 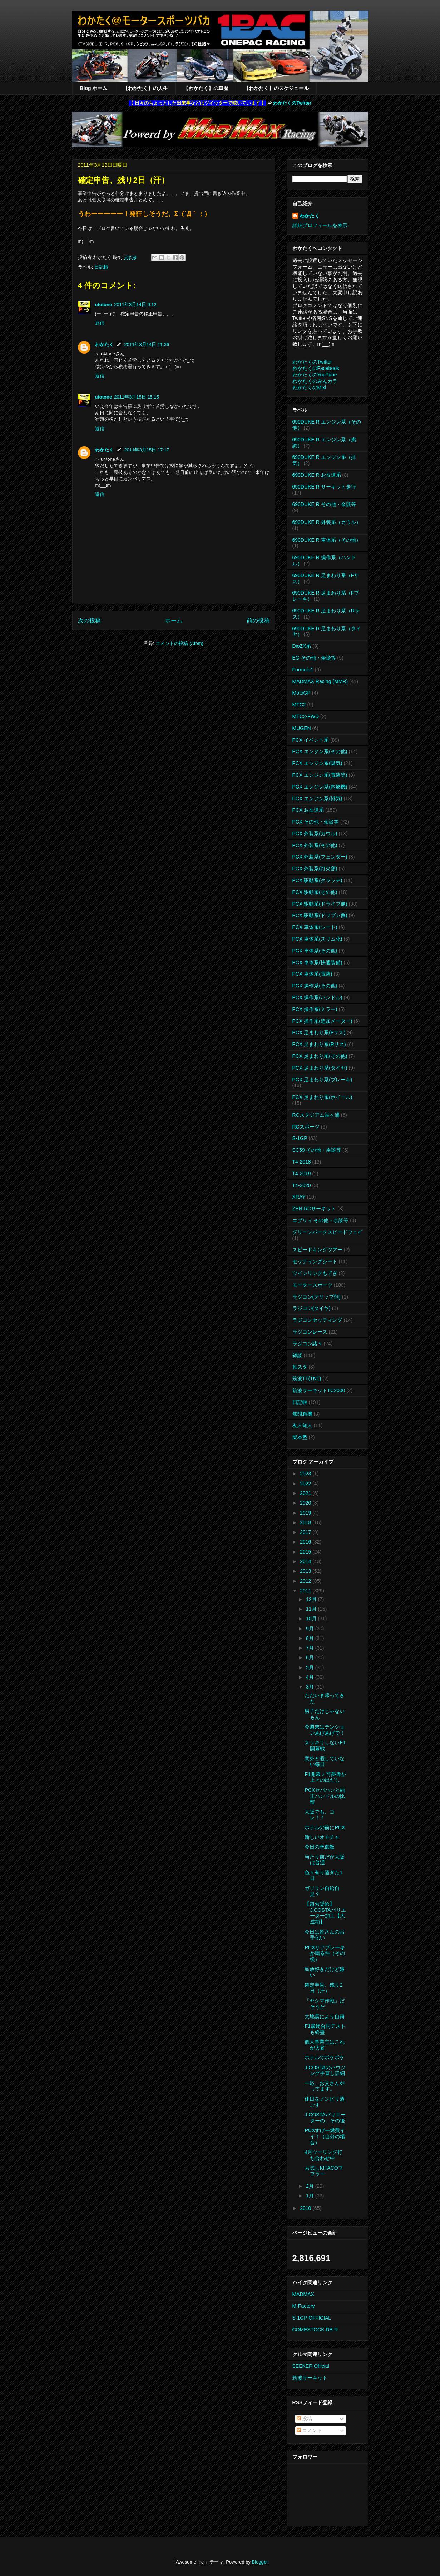 I want to click on 2011年3月14日 11:36, so click(x=146, y=344).